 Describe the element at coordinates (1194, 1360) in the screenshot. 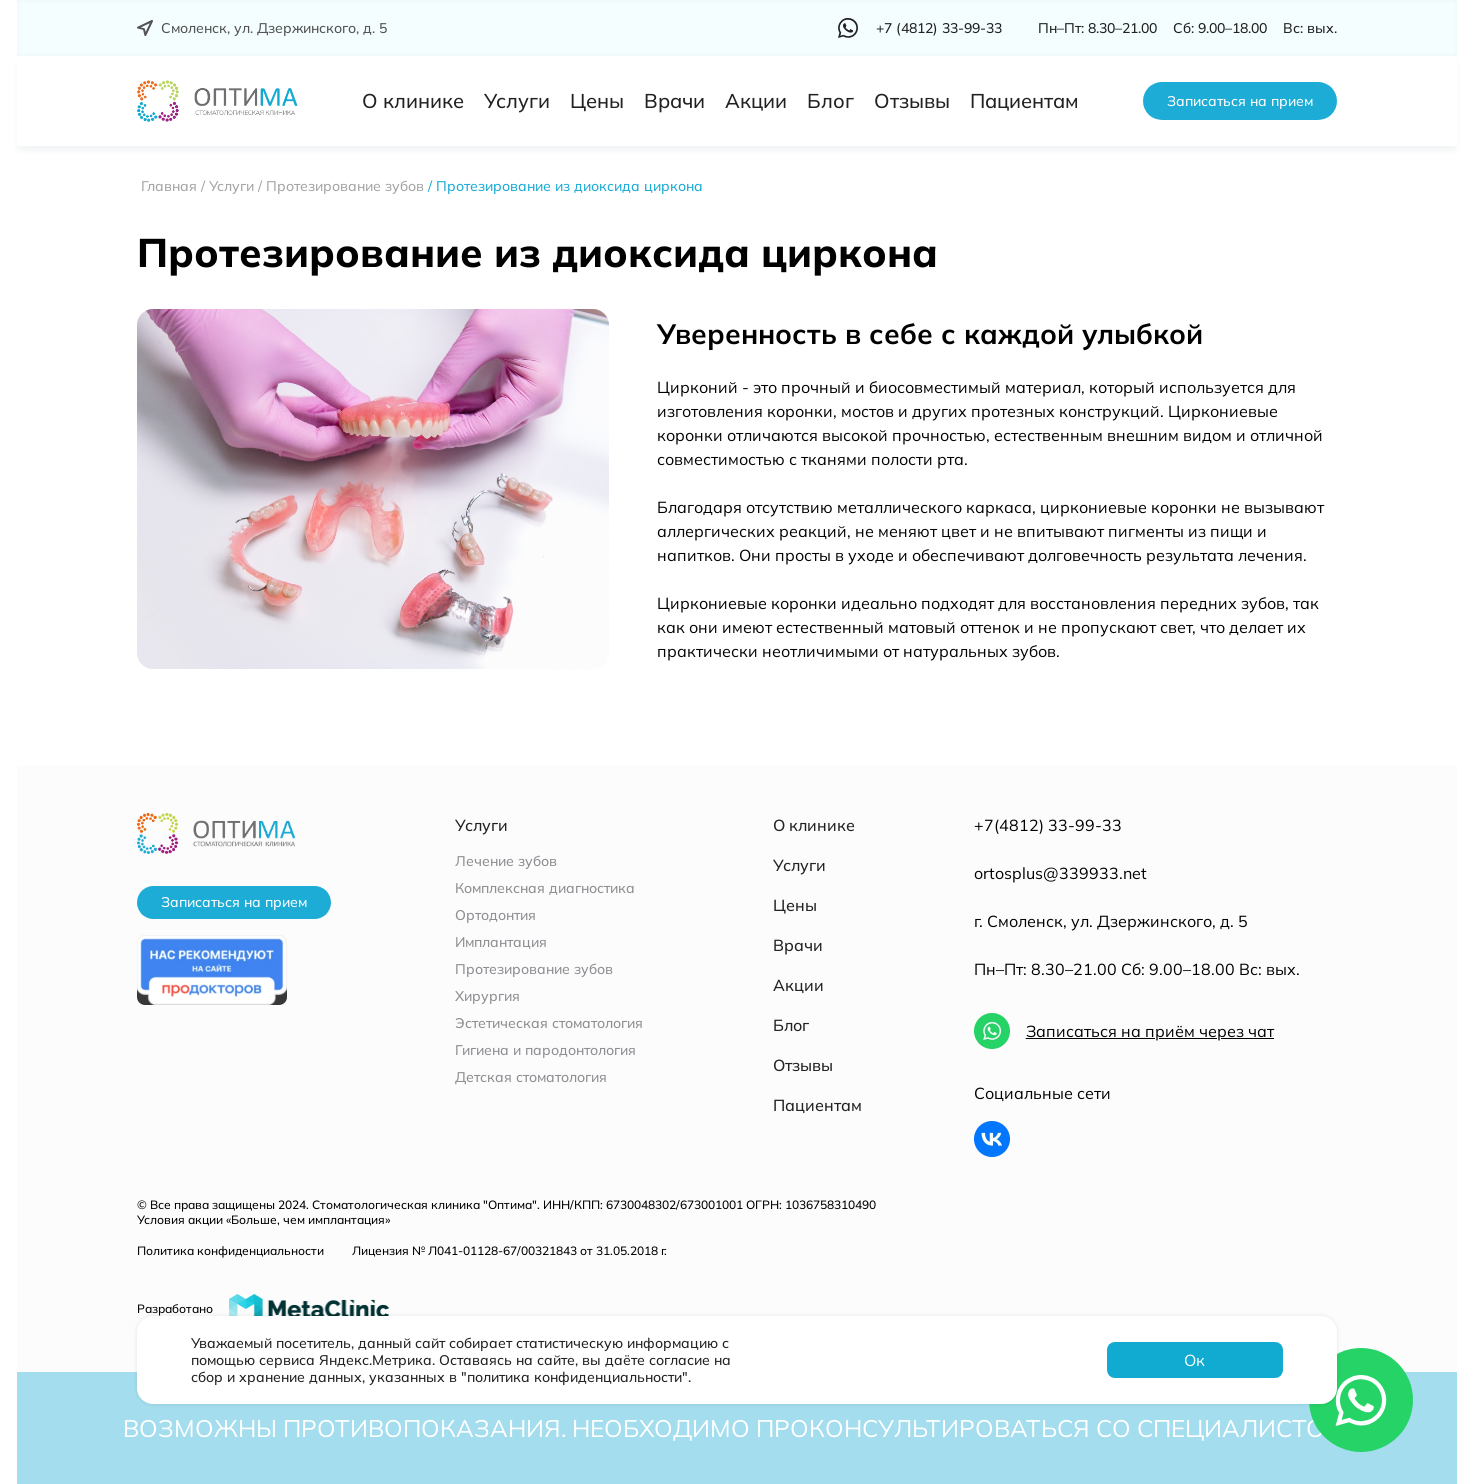

I see `Ок` at that location.